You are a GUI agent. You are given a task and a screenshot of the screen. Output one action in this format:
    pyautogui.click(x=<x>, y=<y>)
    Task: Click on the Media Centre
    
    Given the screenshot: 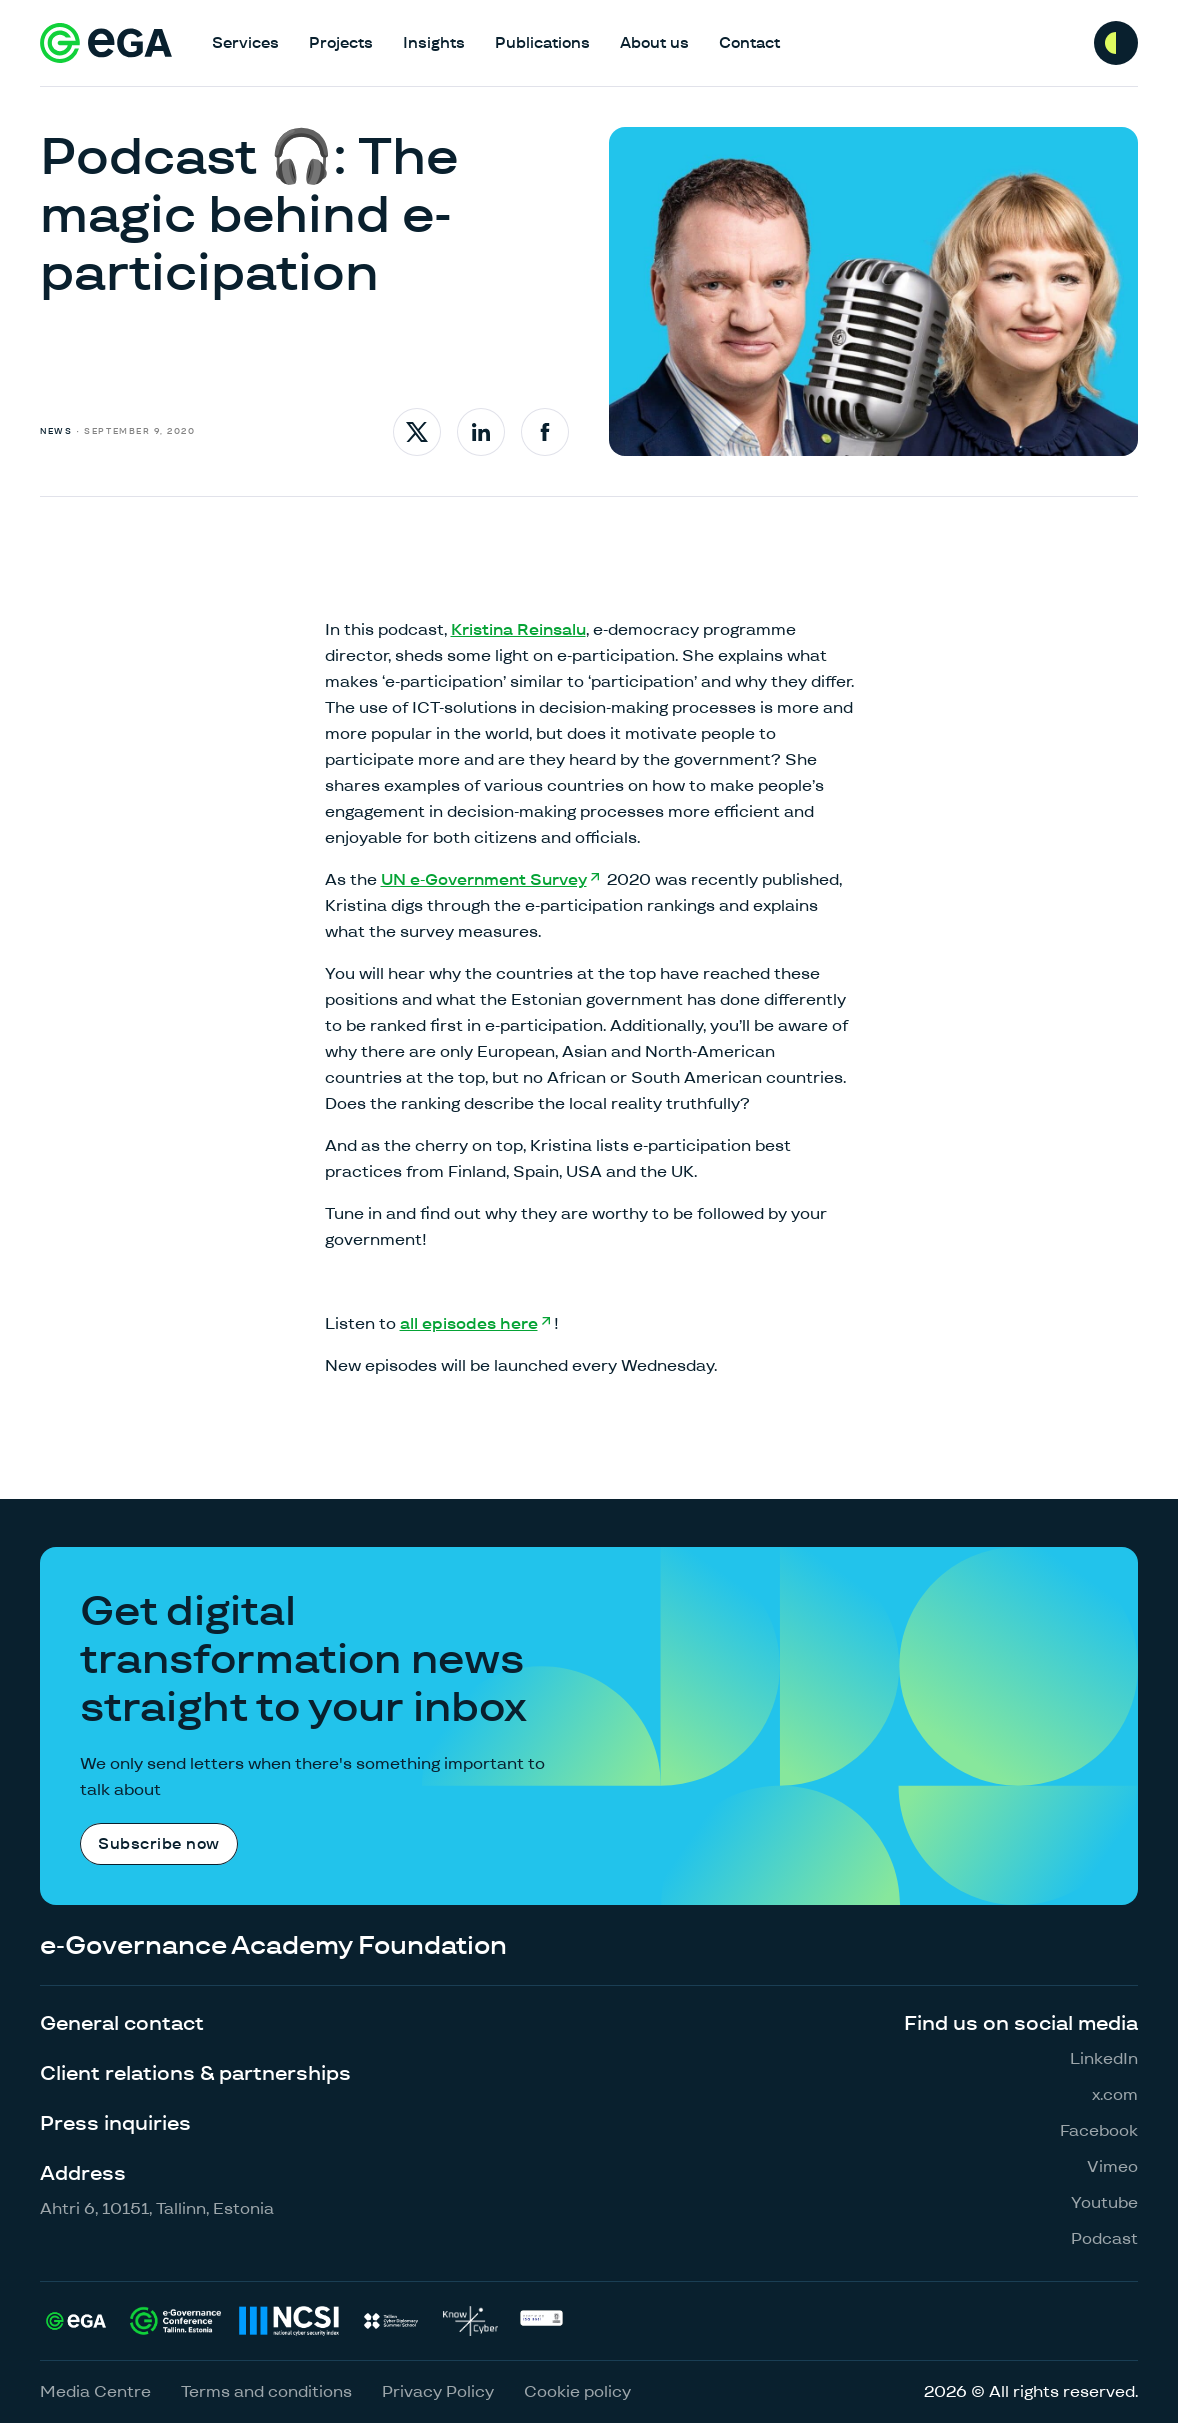 What is the action you would take?
    pyautogui.click(x=95, y=2391)
    